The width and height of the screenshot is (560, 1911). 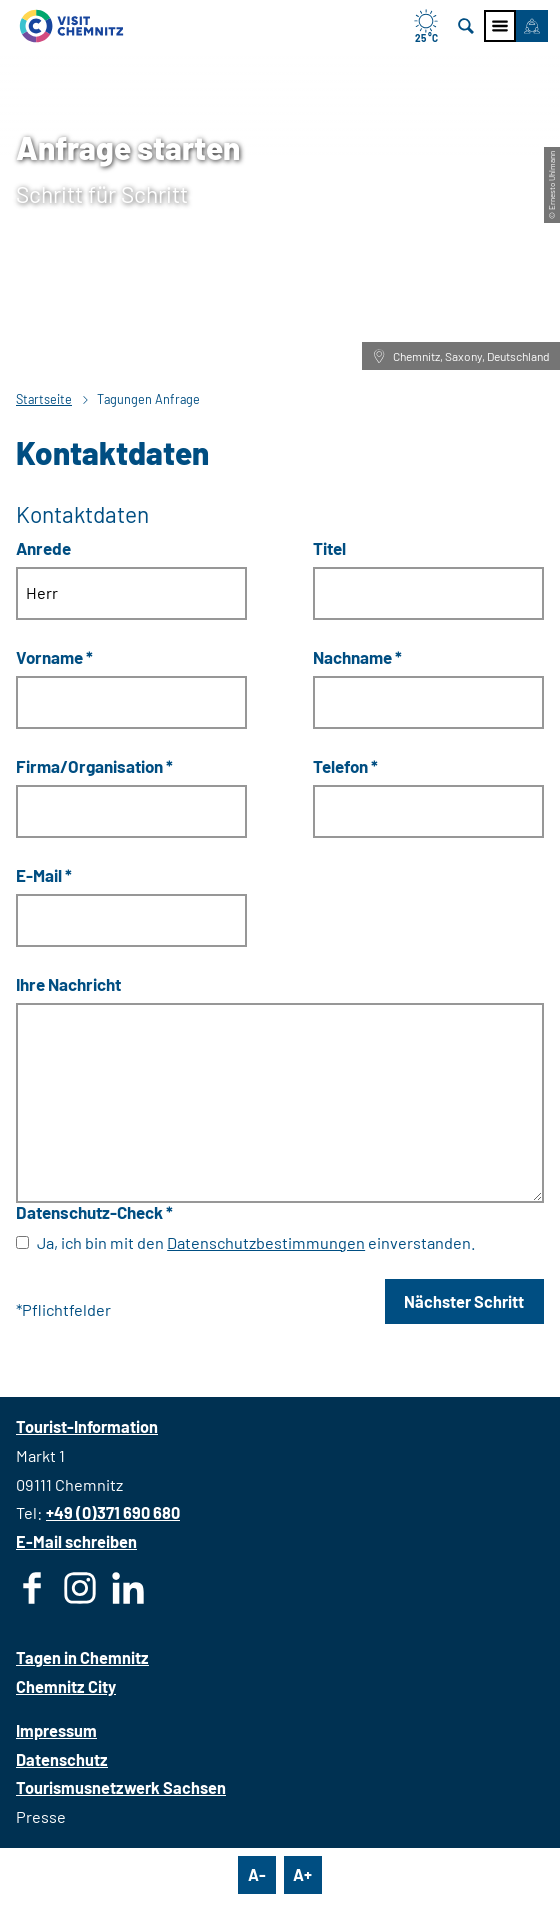 I want to click on Anrede, so click(x=43, y=548).